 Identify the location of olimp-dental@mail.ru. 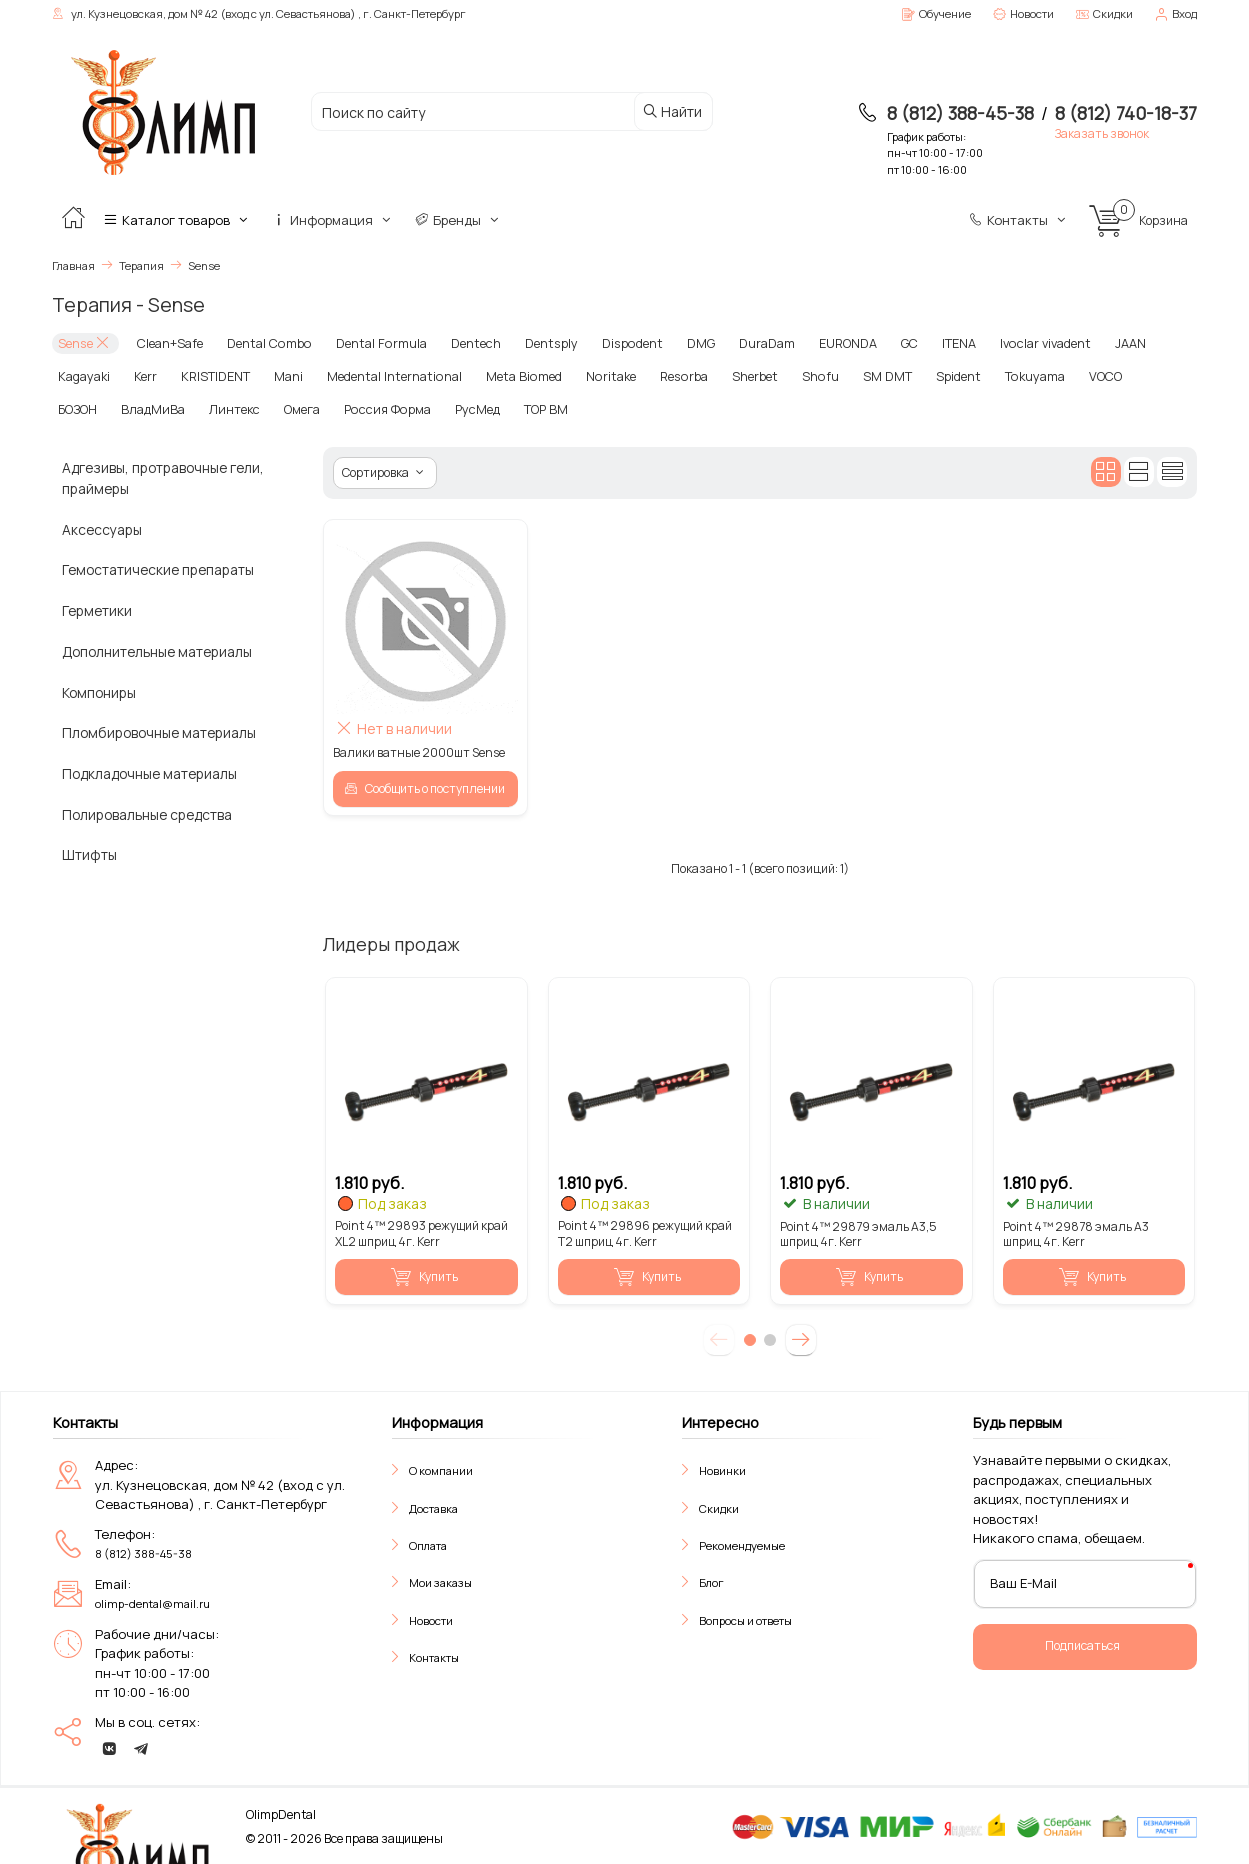
(152, 1601).